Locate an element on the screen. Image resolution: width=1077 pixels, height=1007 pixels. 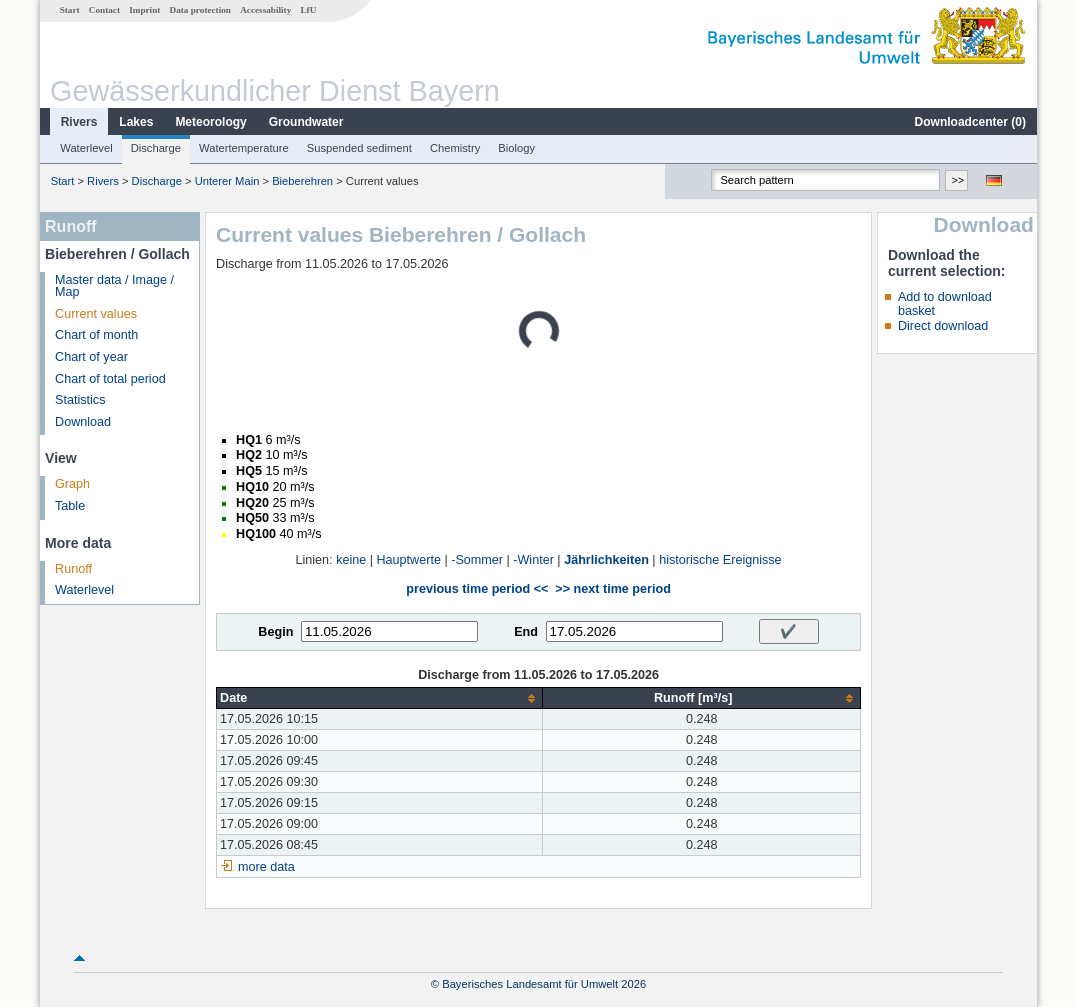
Chemistry is located at coordinates (455, 148).